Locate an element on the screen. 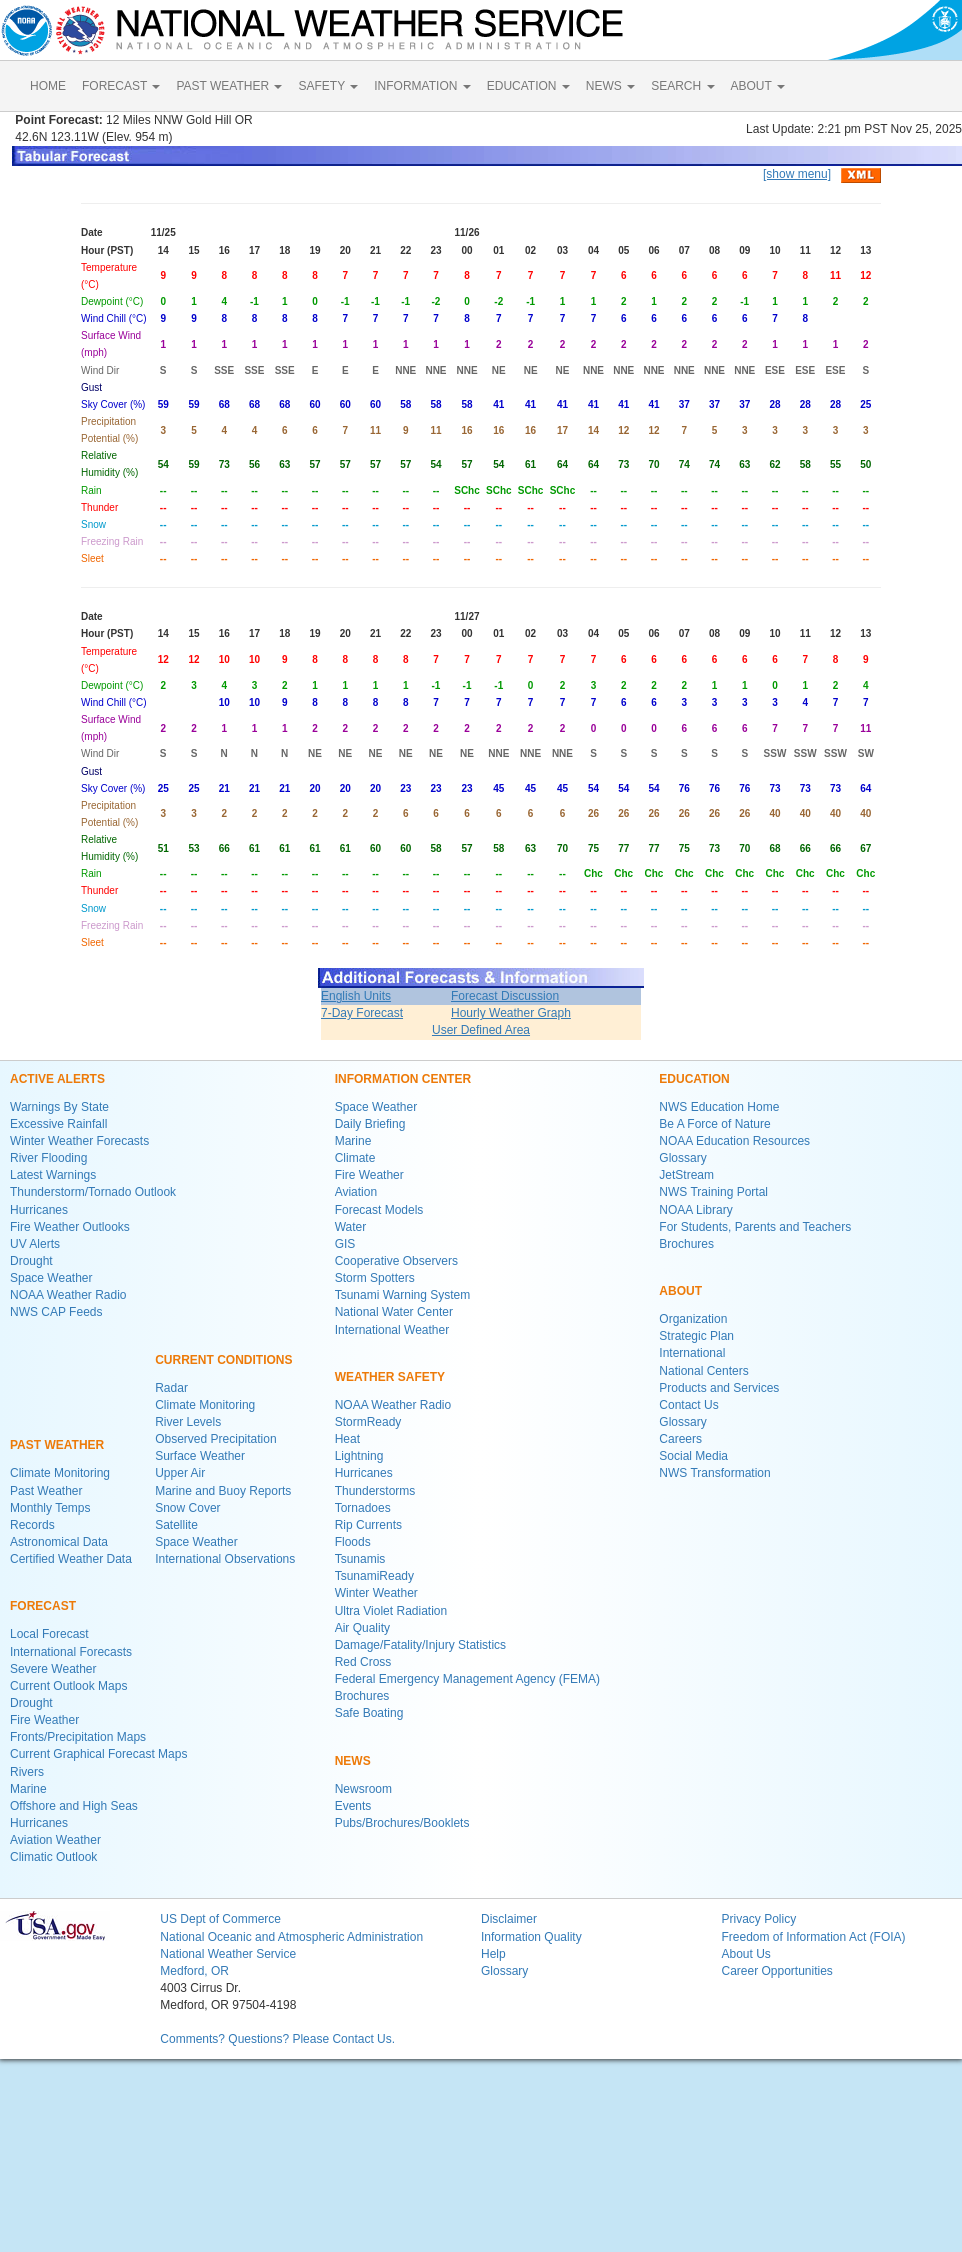 The height and width of the screenshot is (2252, 962). Ultra Violet Radiation is located at coordinates (391, 1611).